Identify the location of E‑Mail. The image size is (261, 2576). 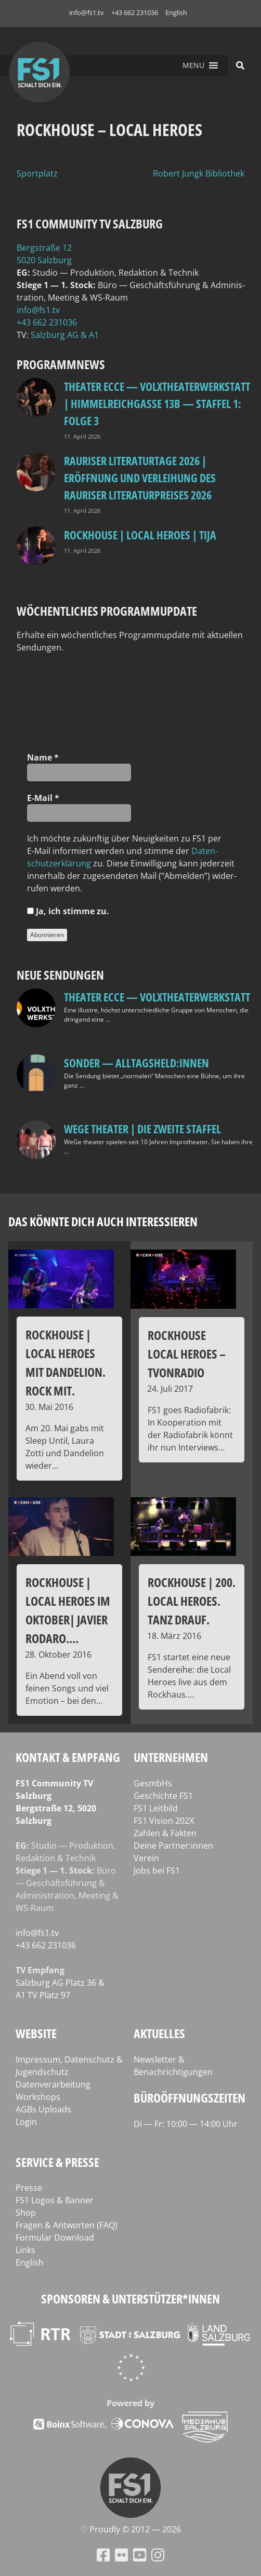
(43, 798).